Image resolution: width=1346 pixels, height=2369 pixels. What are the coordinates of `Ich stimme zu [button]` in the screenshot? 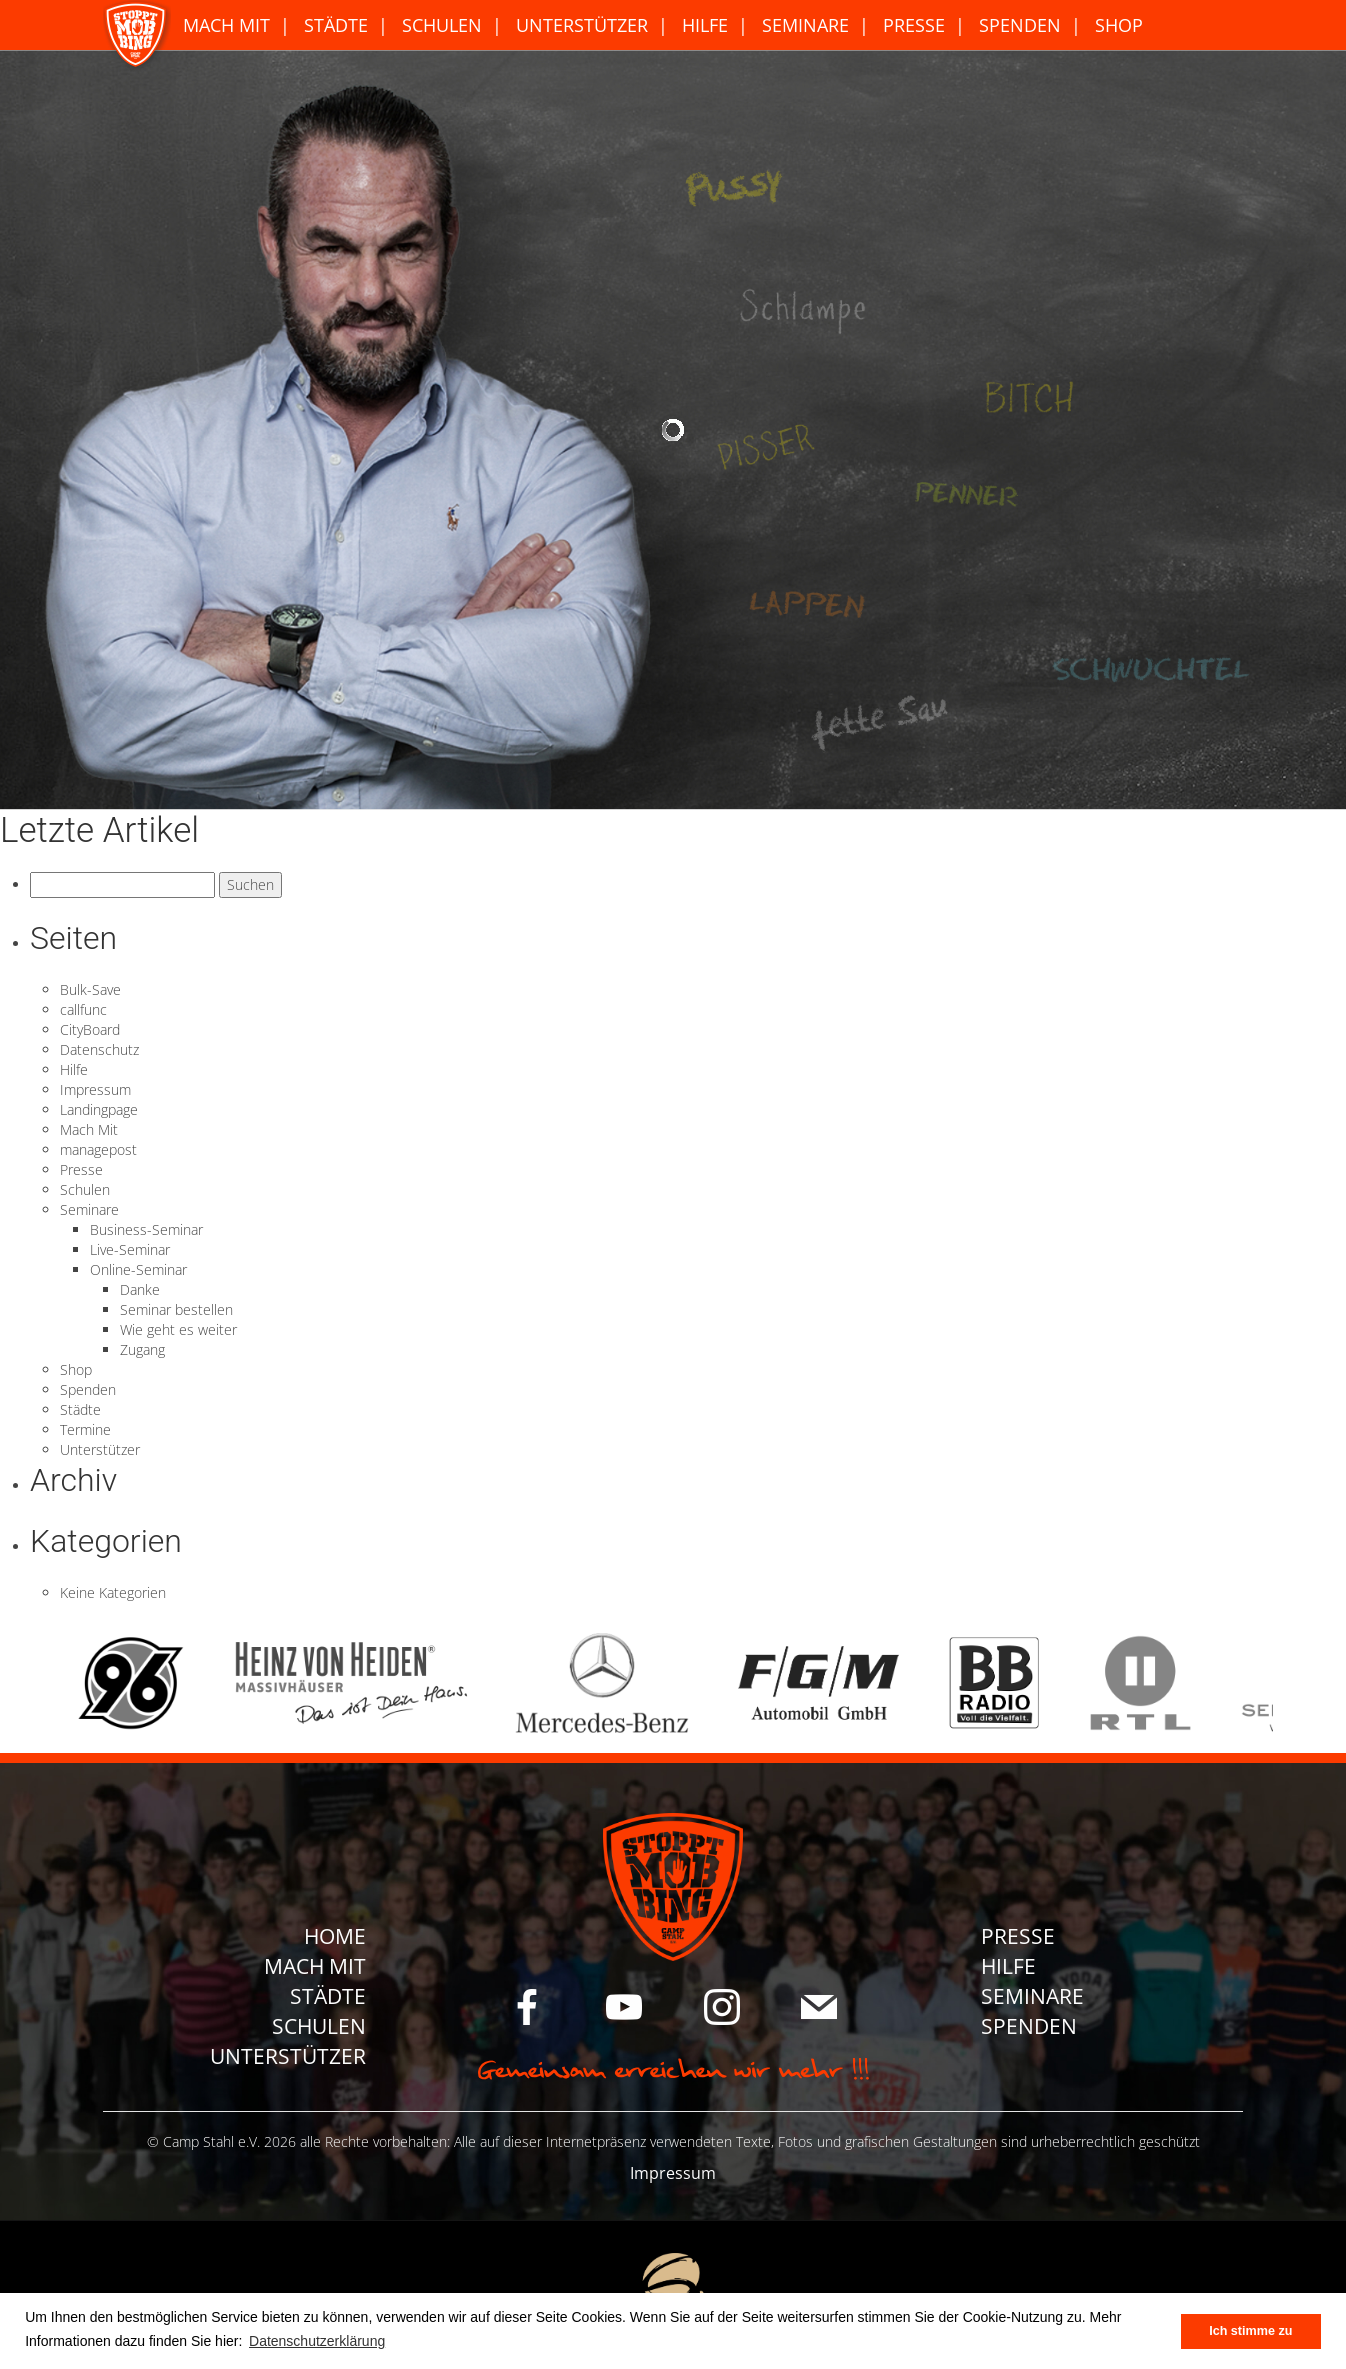 It's located at (1250, 2331).